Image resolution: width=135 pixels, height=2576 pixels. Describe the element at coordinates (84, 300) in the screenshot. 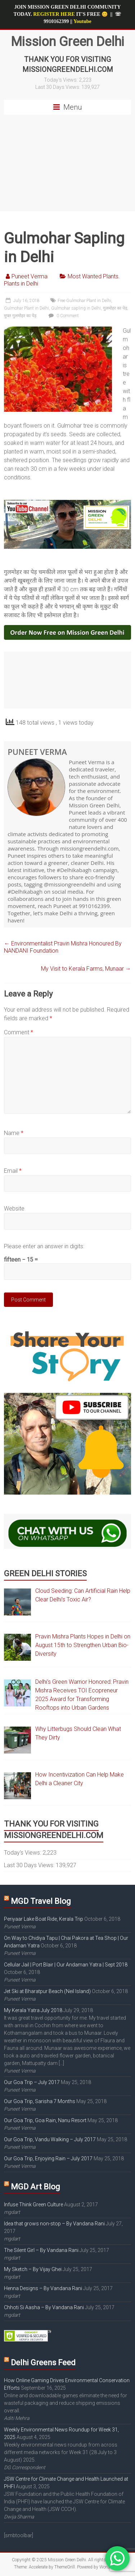

I see `Free Gulmohar Plant in Delhi` at that location.